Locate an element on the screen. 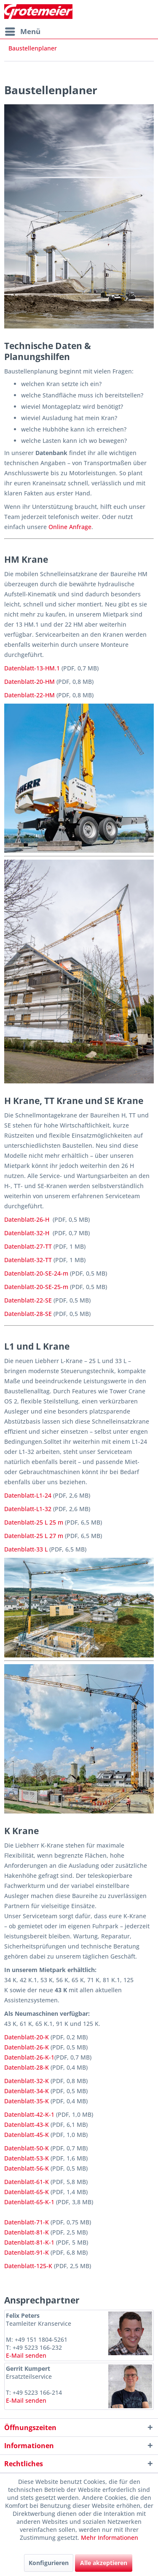 The width and height of the screenshot is (158, 2576). Datenblatt-L1-32 is located at coordinates (27, 1509).